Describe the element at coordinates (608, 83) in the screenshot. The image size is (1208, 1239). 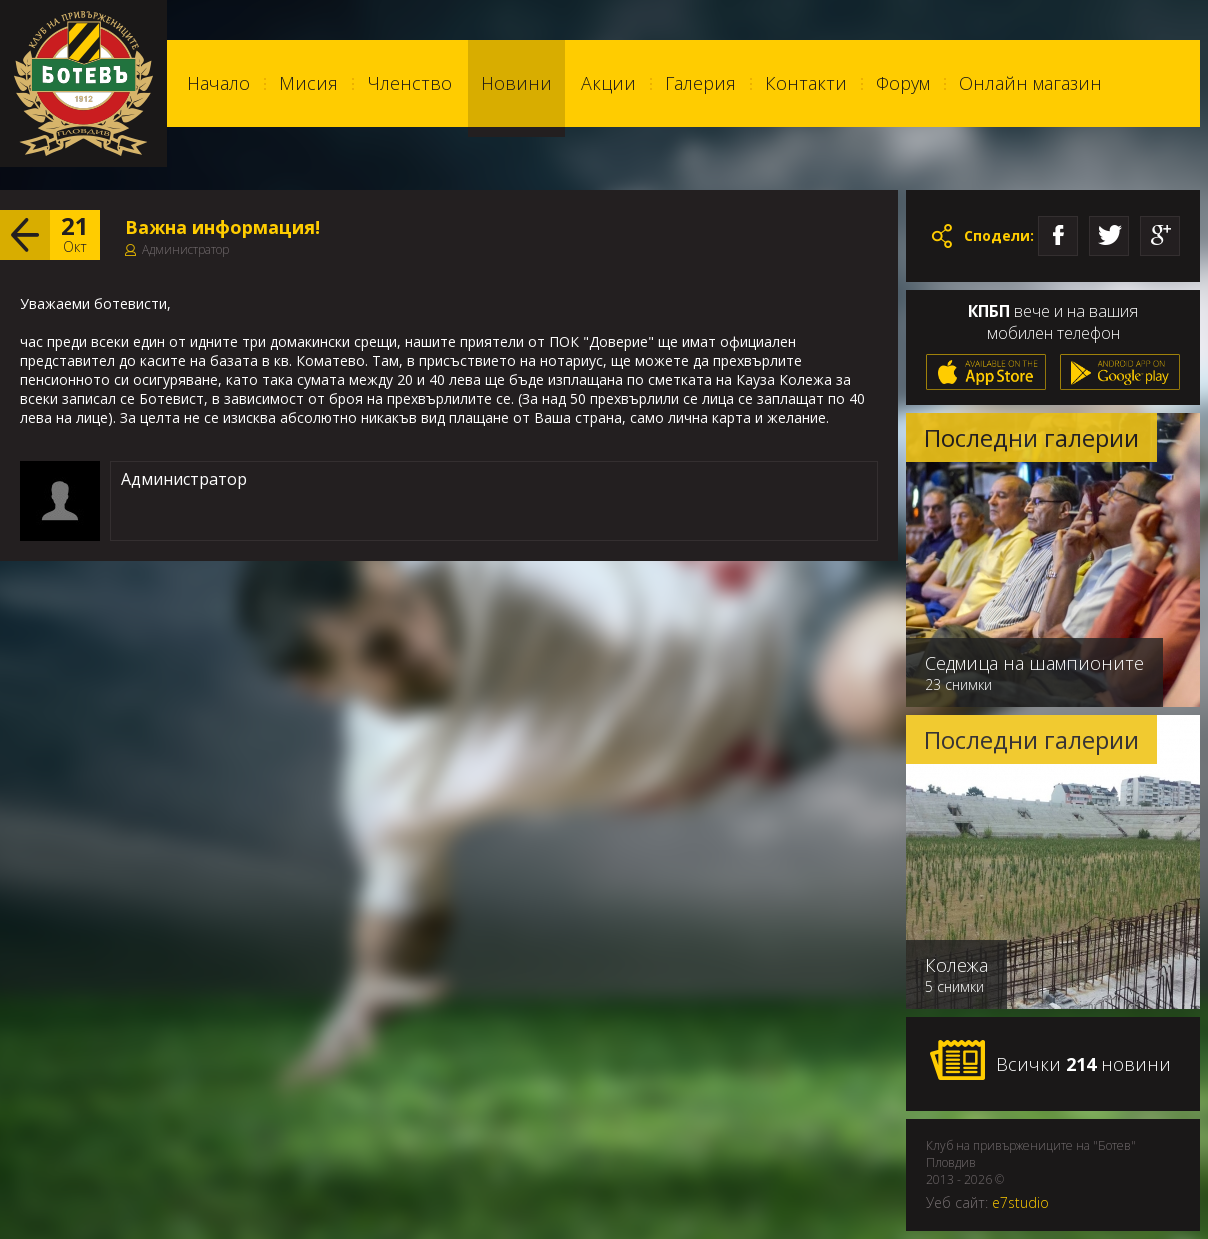
I see `Акции` at that location.